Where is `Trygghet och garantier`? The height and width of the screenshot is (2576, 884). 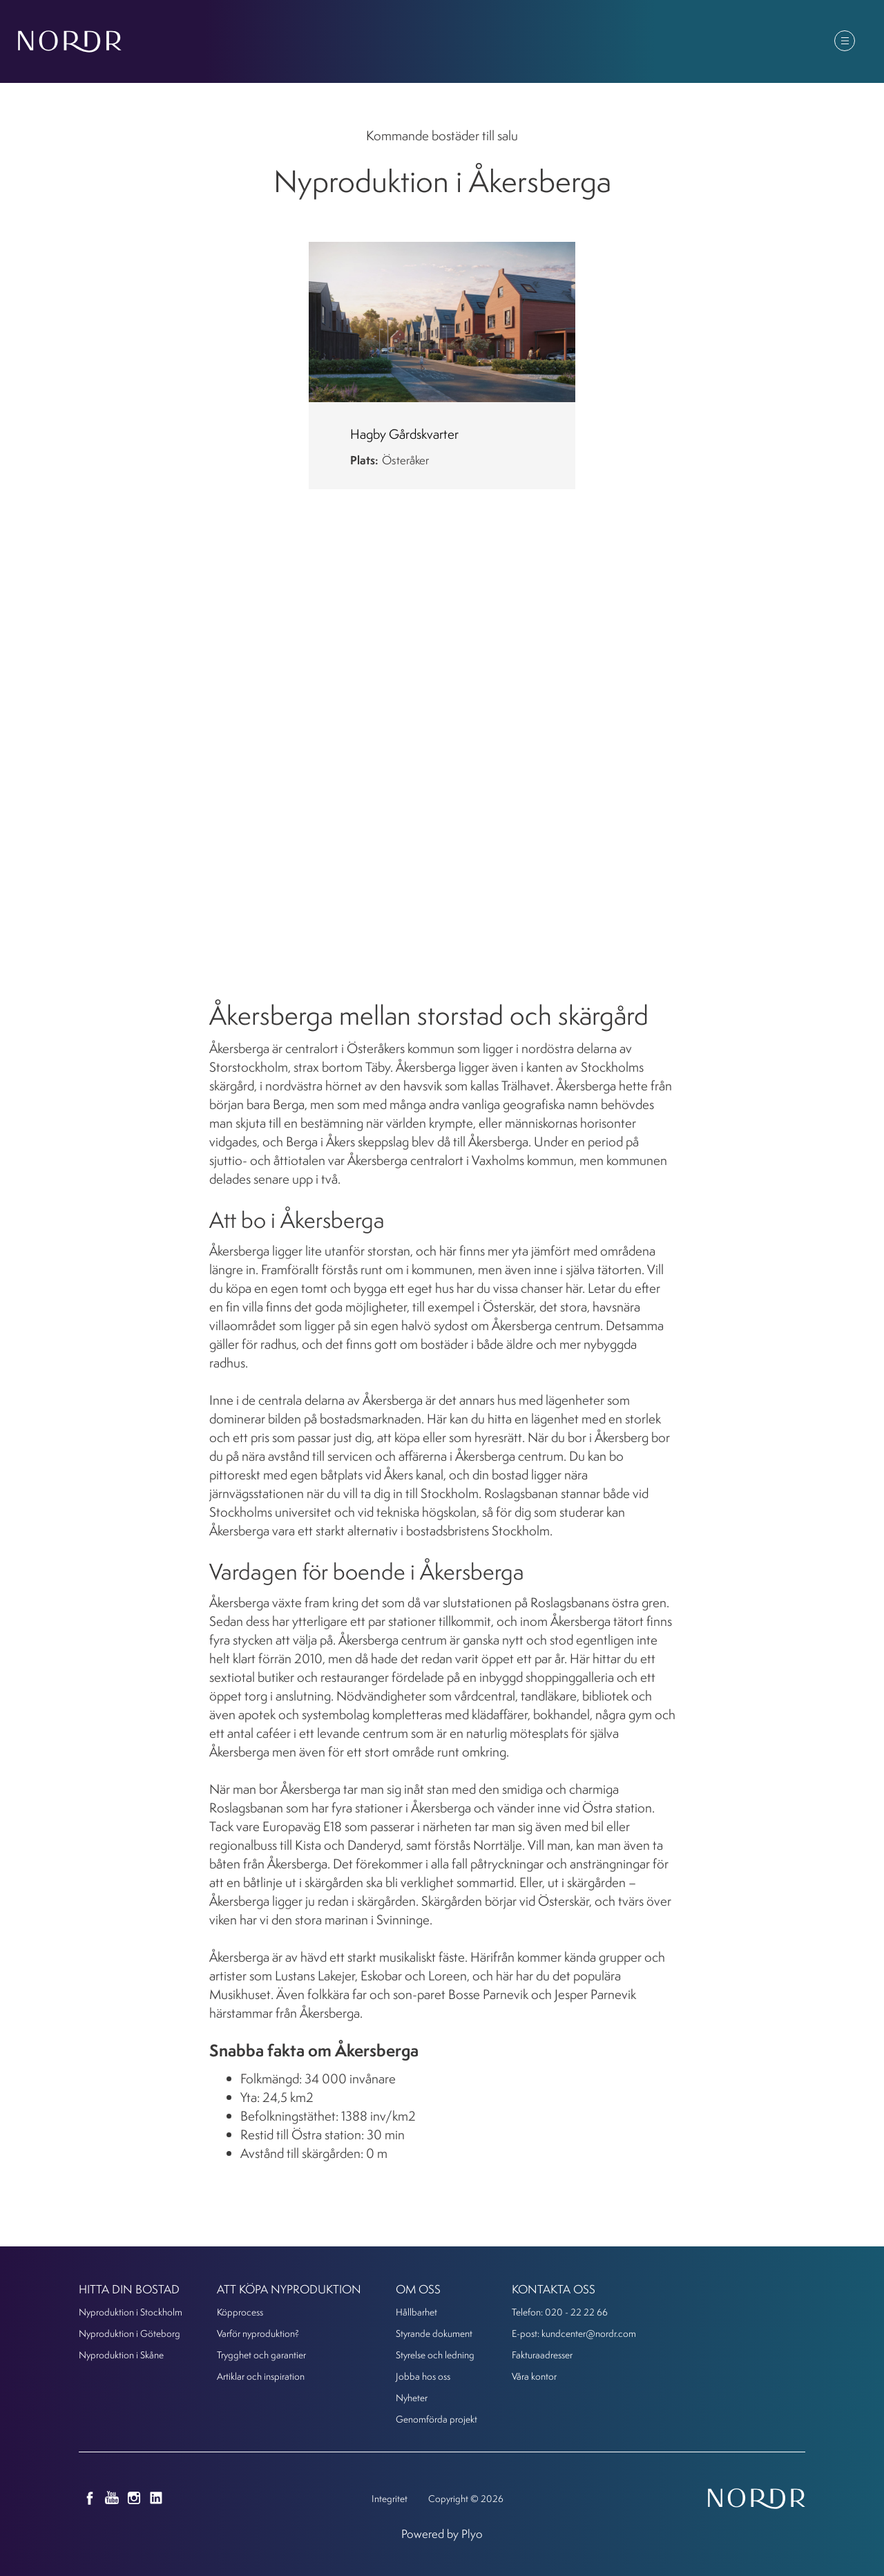 Trygghet och garantier is located at coordinates (261, 2354).